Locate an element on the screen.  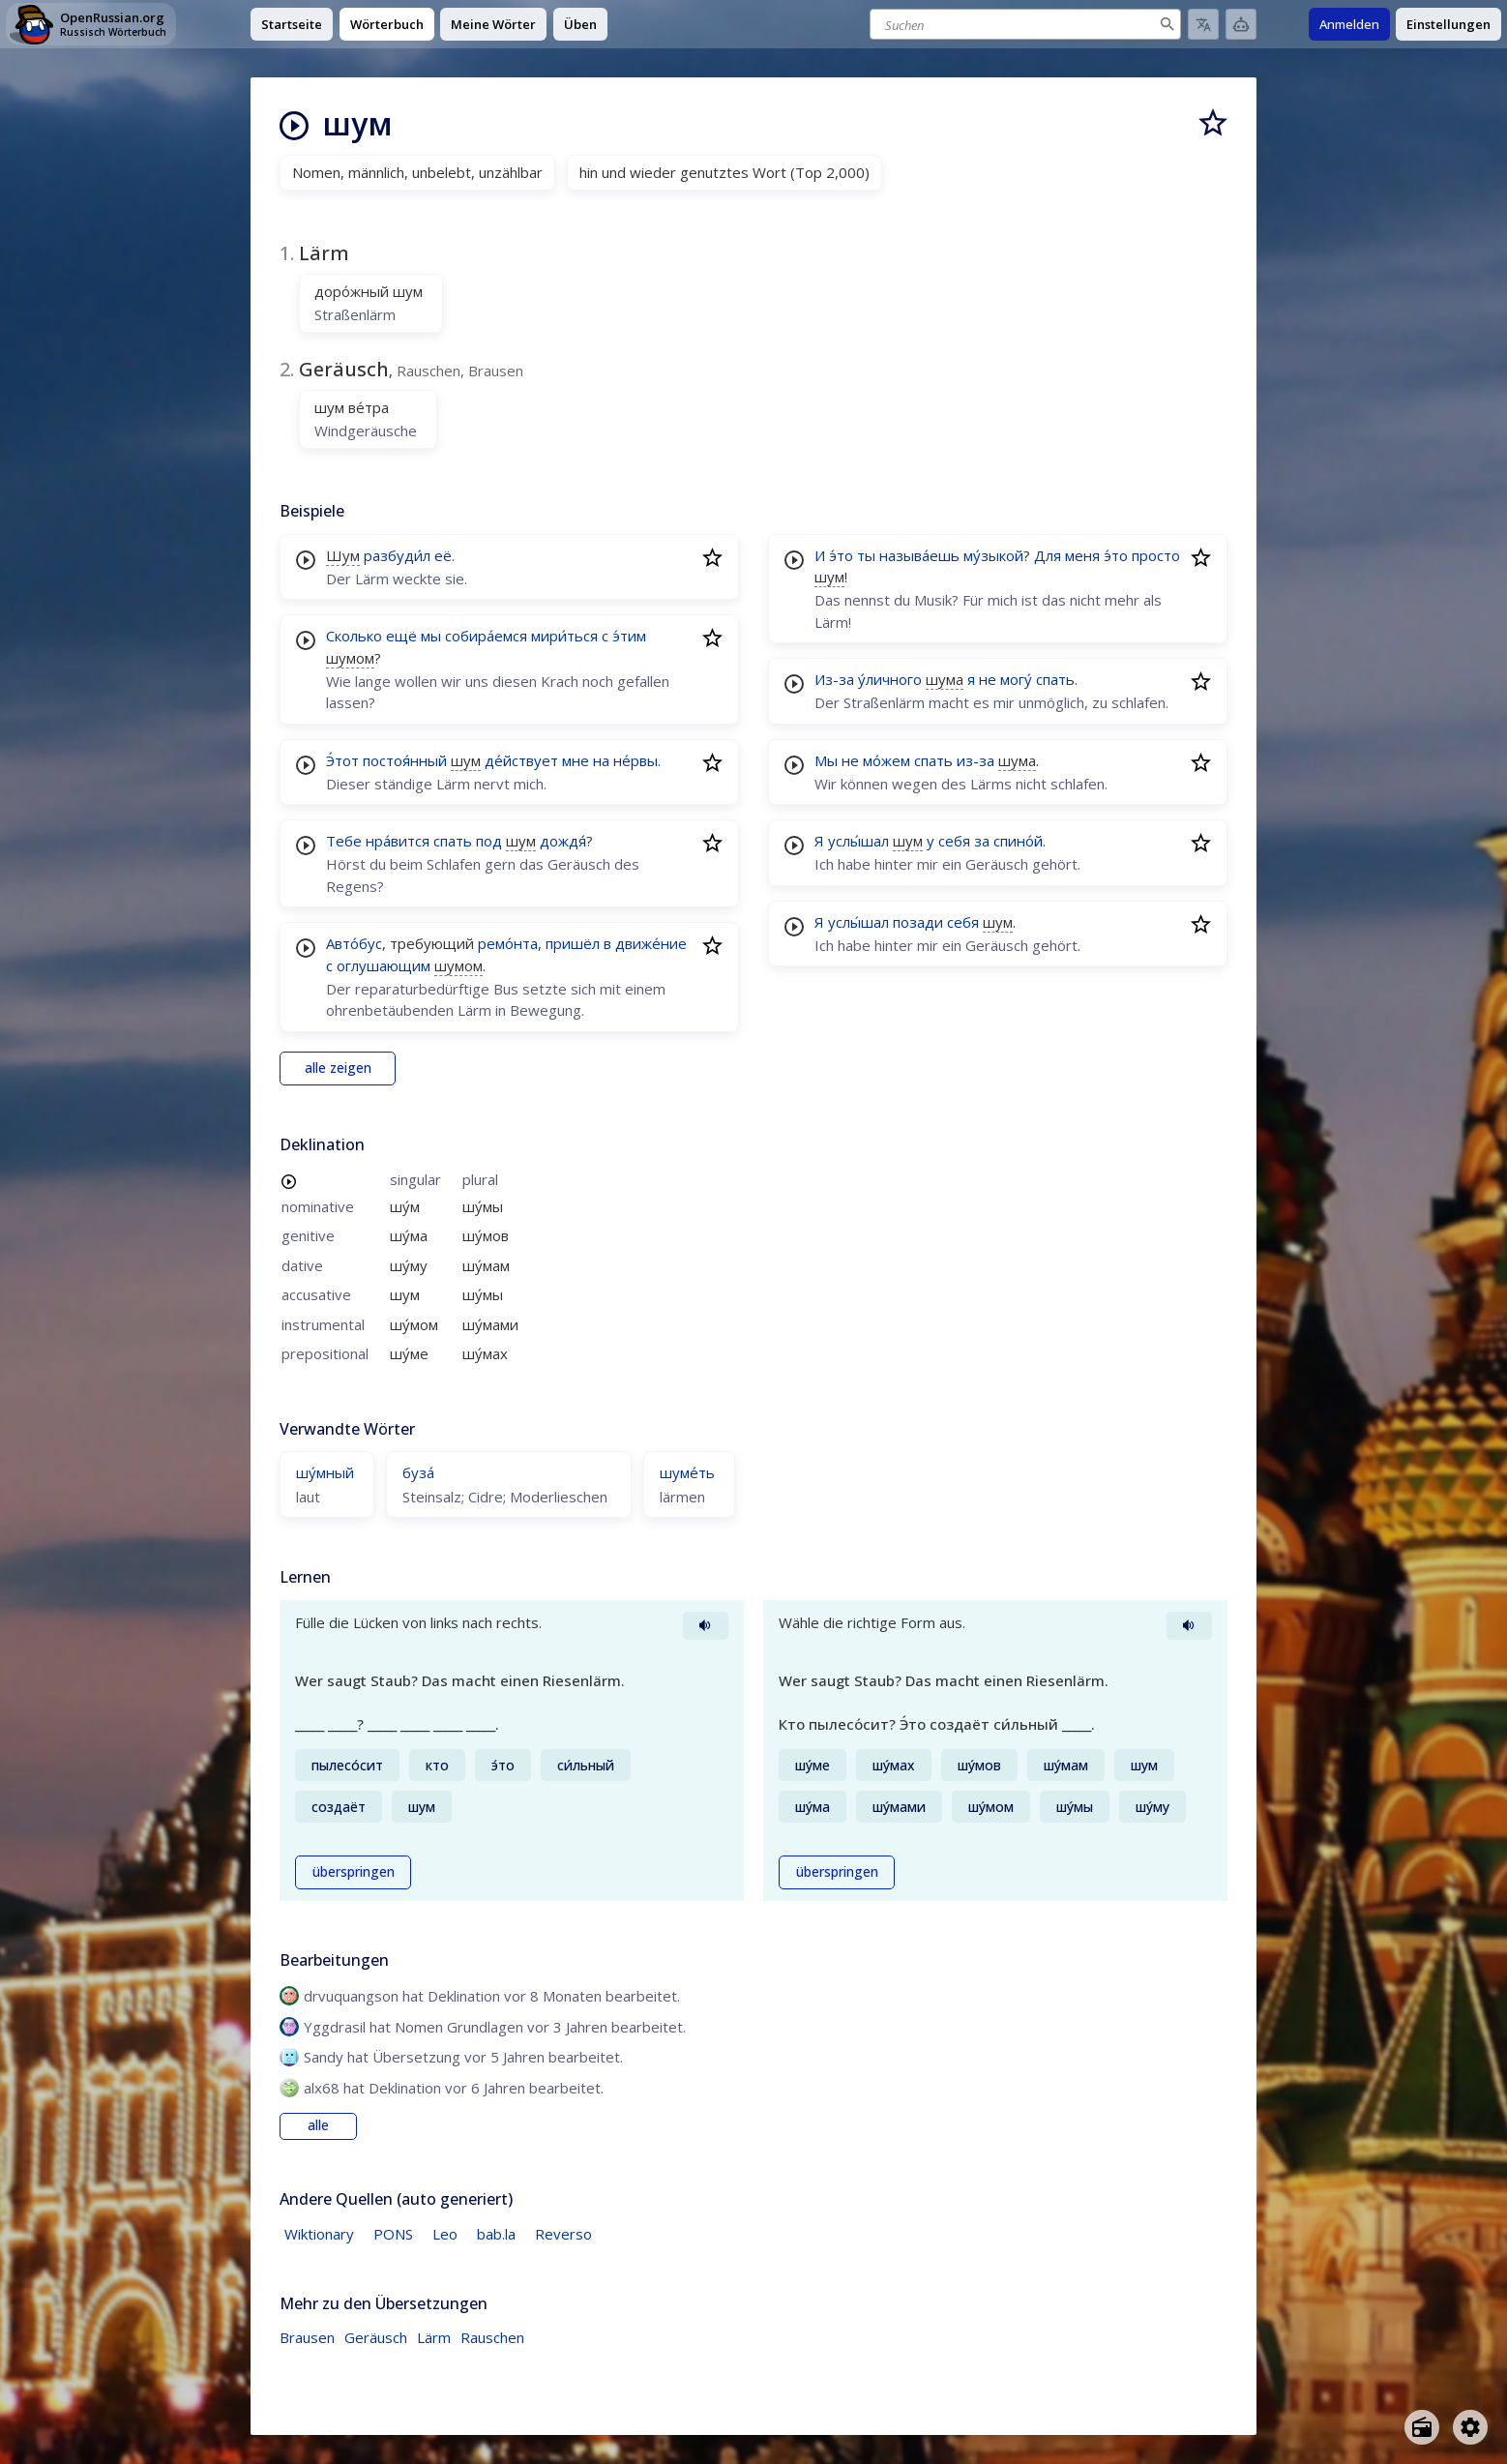
де́йствует is located at coordinates (521, 760).